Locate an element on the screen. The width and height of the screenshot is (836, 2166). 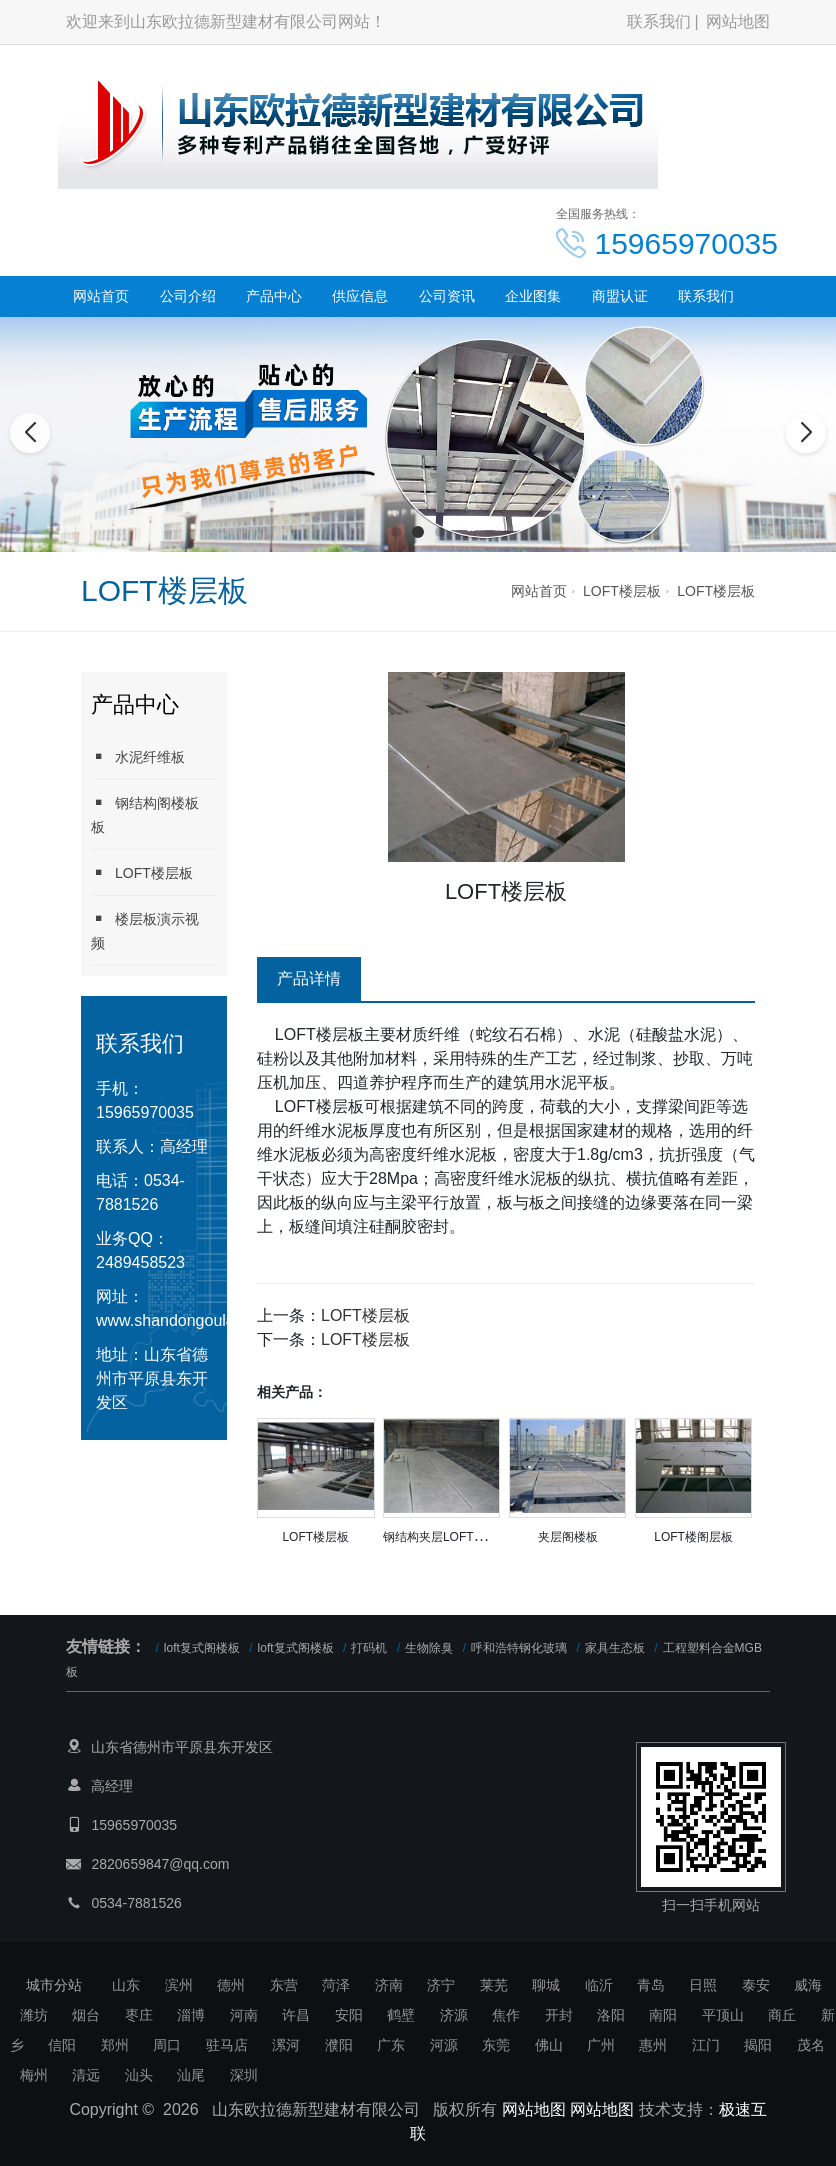
夹层阁楼板 is located at coordinates (568, 1537).